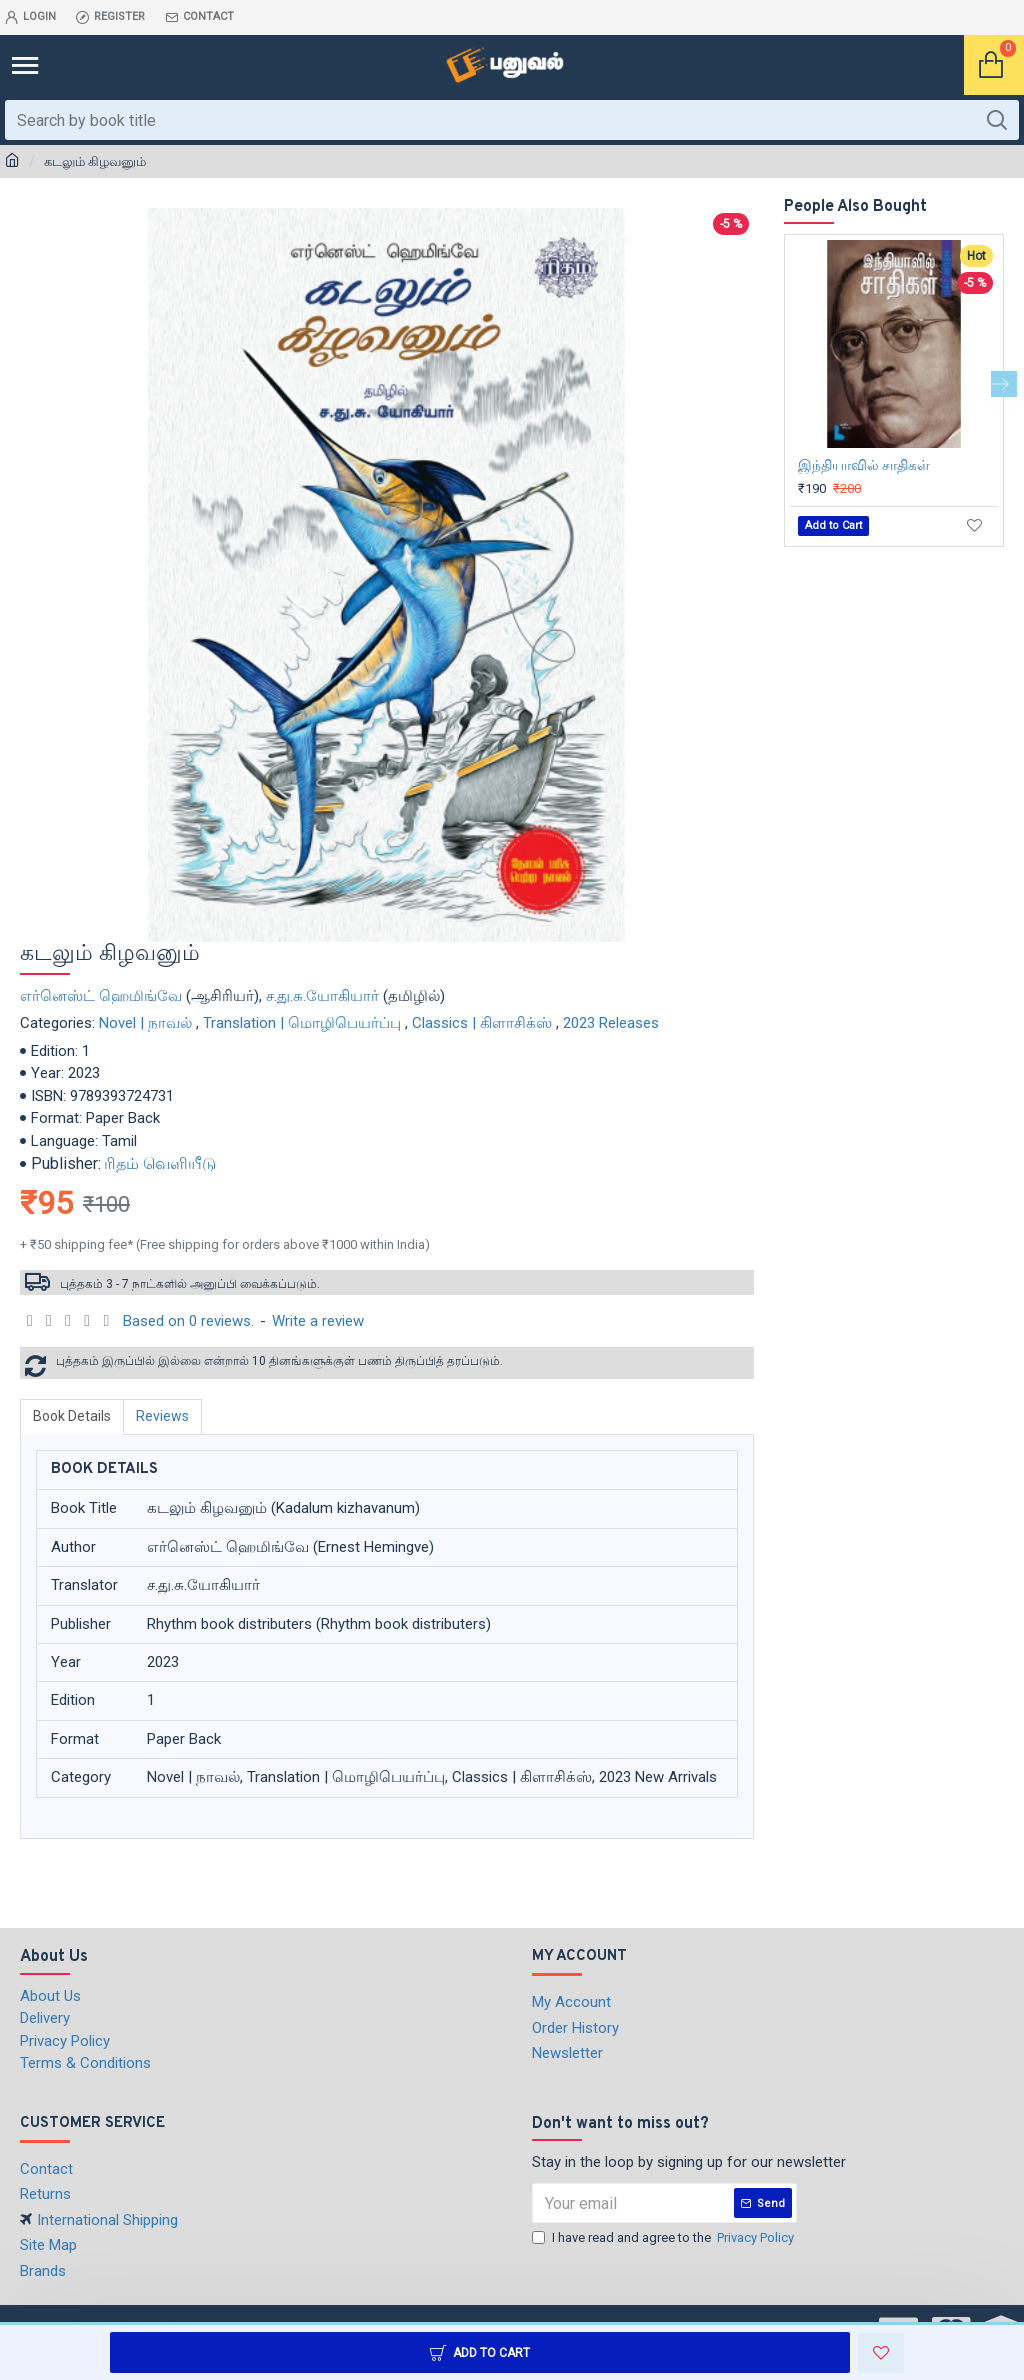 The height and width of the screenshot is (2380, 1024). What do you see at coordinates (322, 996) in the screenshot?
I see `ச.து.சு.யோகியார்` at bounding box center [322, 996].